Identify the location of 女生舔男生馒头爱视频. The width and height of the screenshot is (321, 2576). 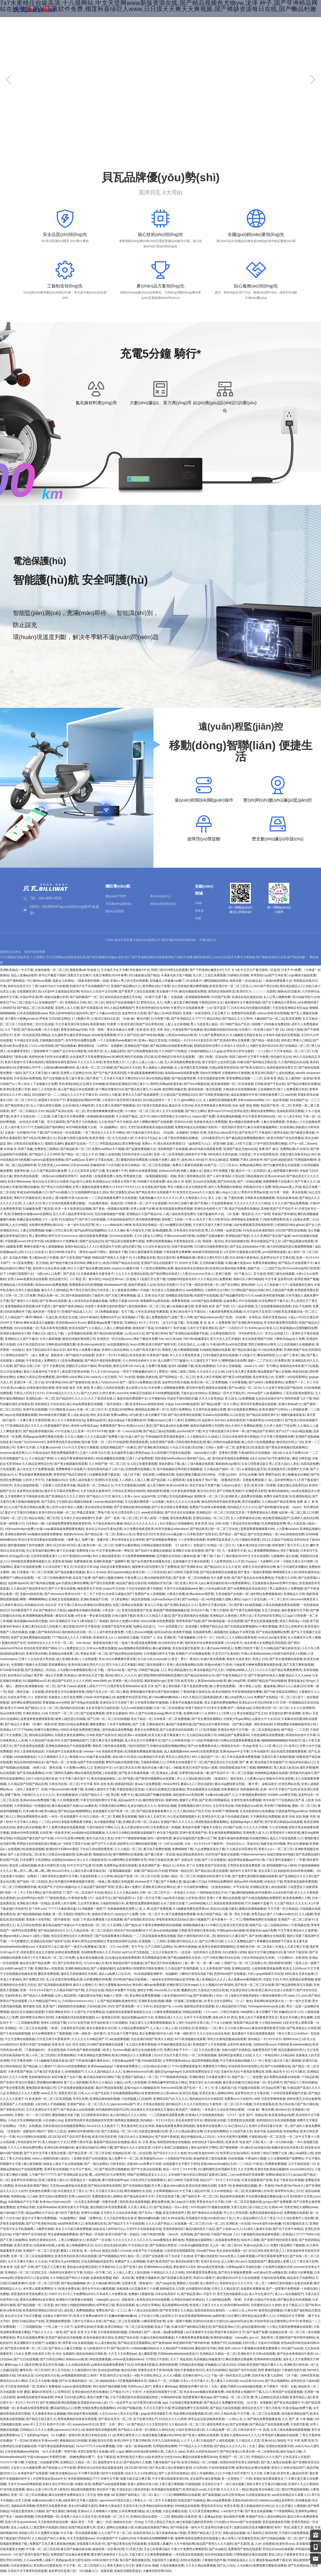
(205, 2481).